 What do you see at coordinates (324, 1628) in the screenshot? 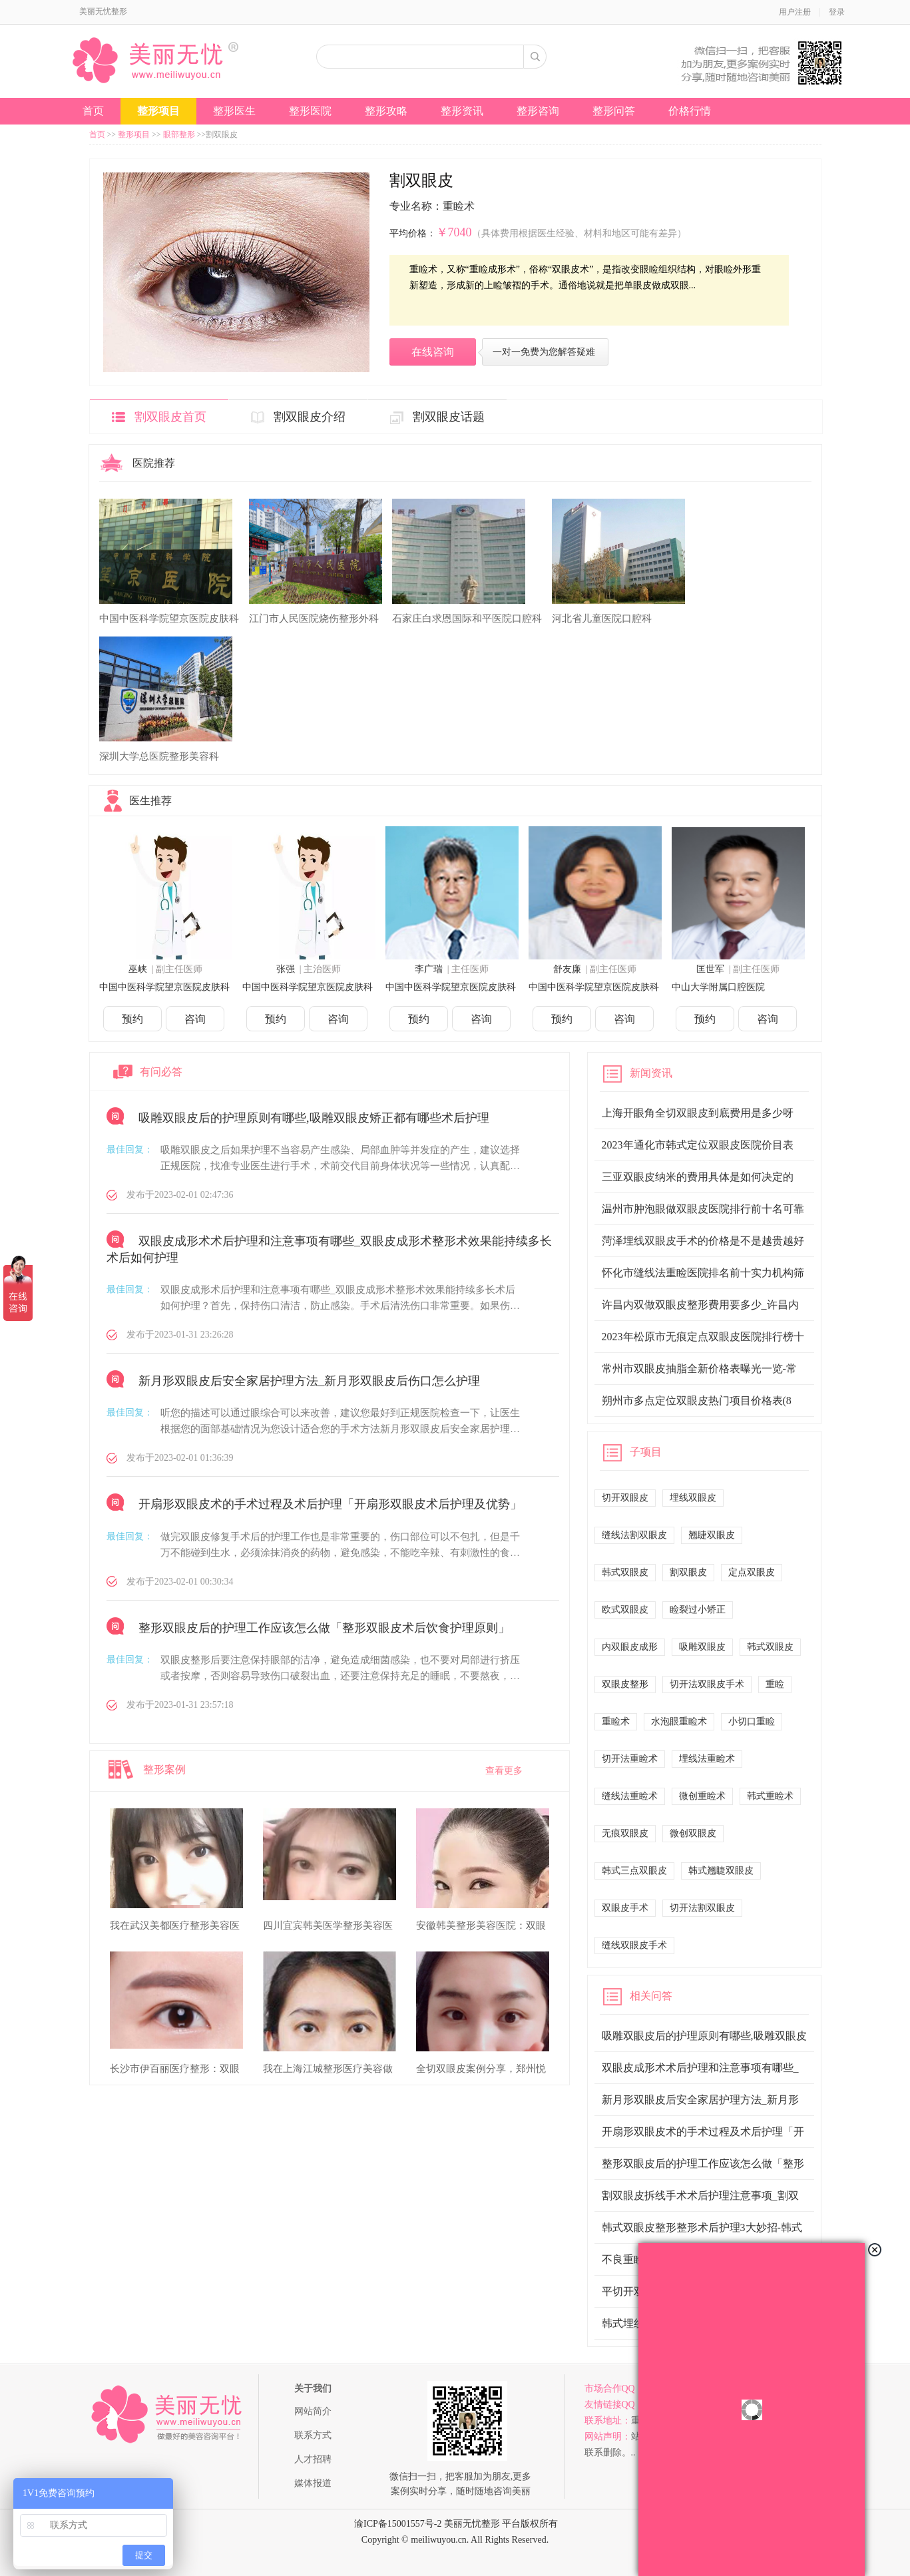
I see `整形双眼皮后的护理工作应该怎么做「整形双眼皮术后饮食护理原则」` at bounding box center [324, 1628].